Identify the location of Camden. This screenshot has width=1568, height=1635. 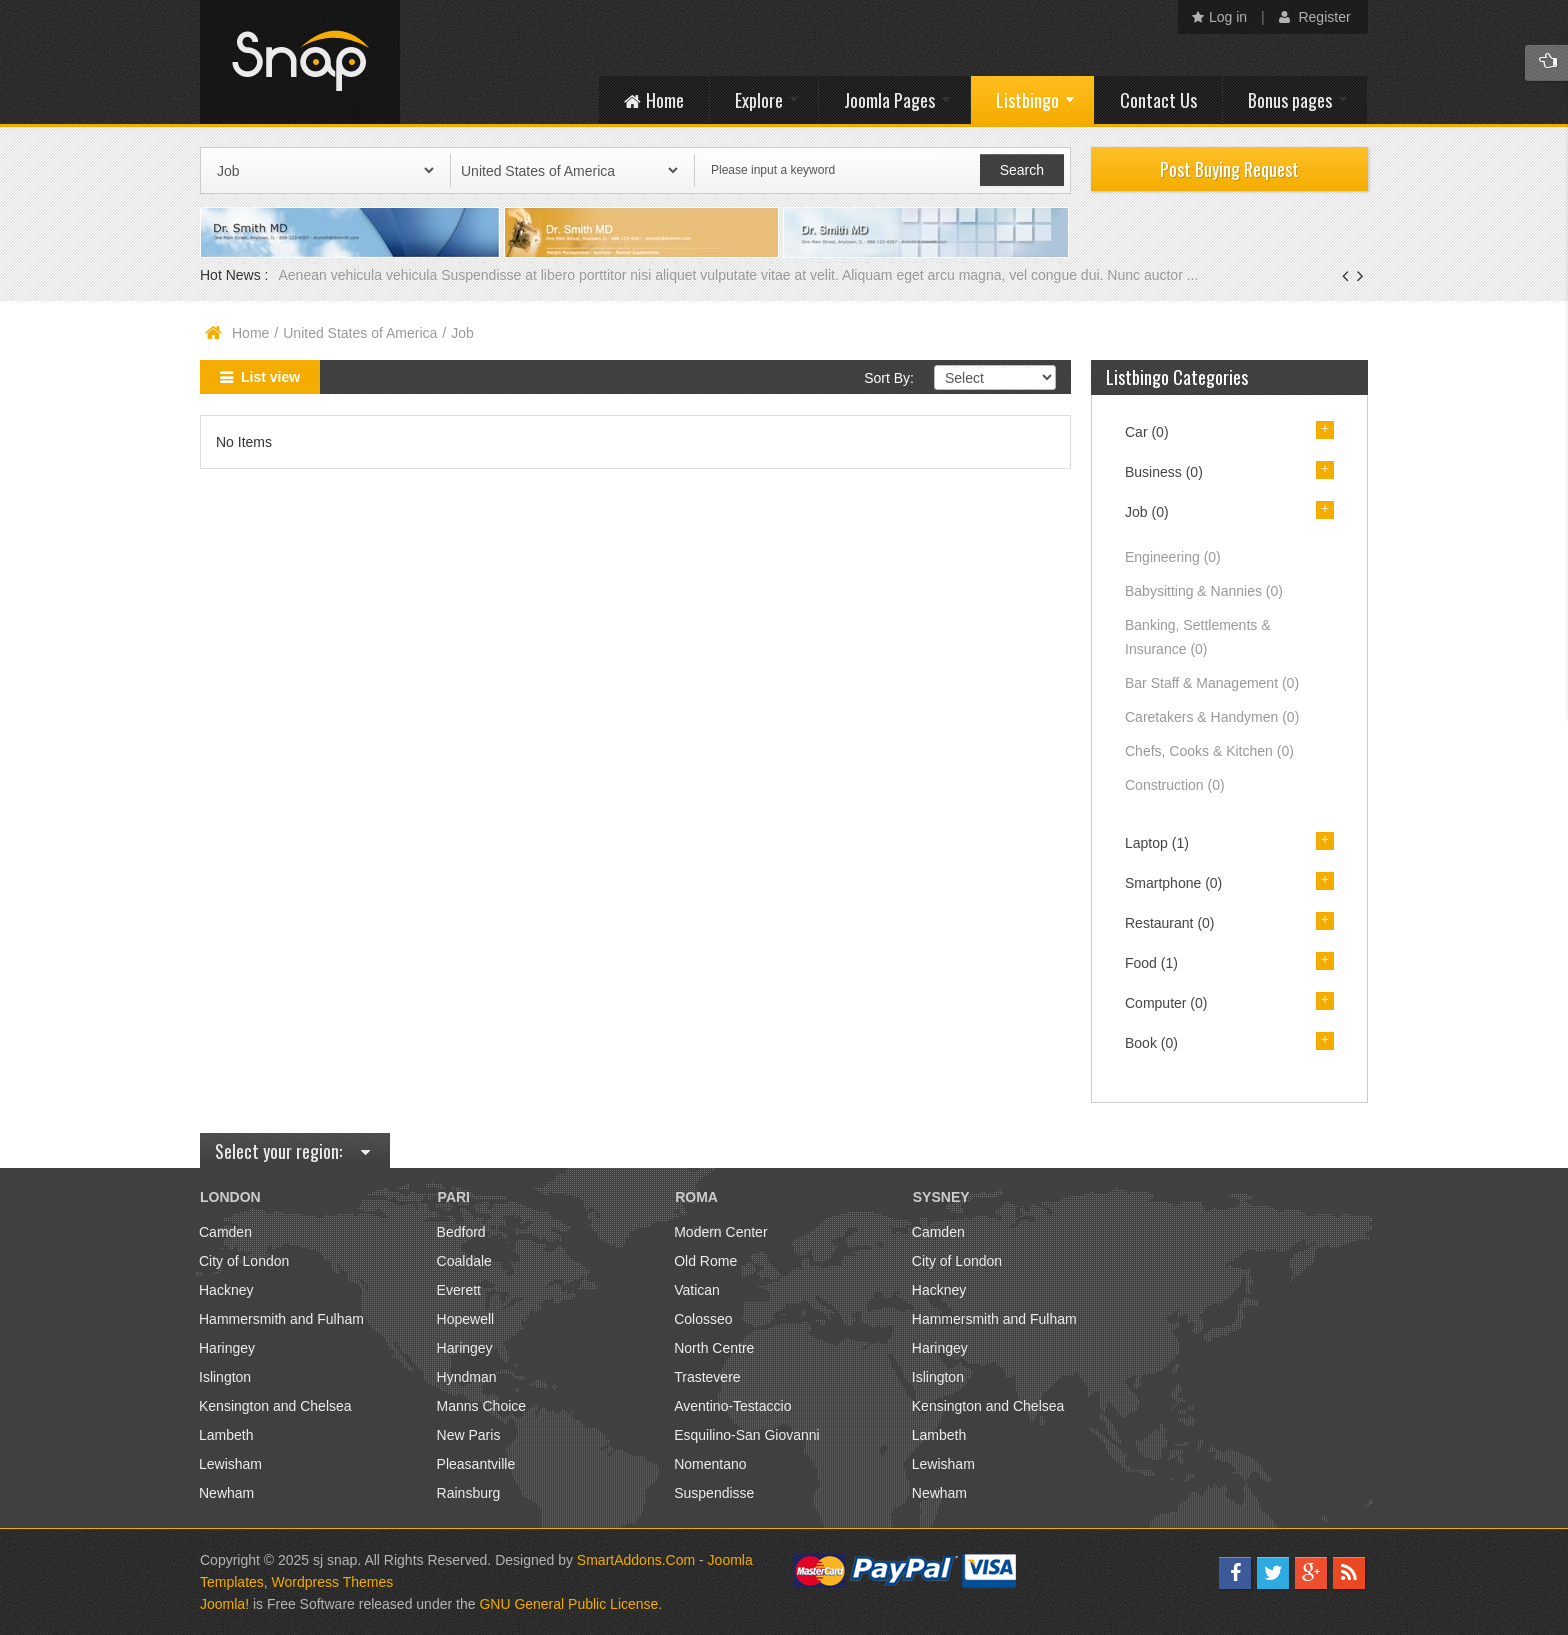
(225, 1232).